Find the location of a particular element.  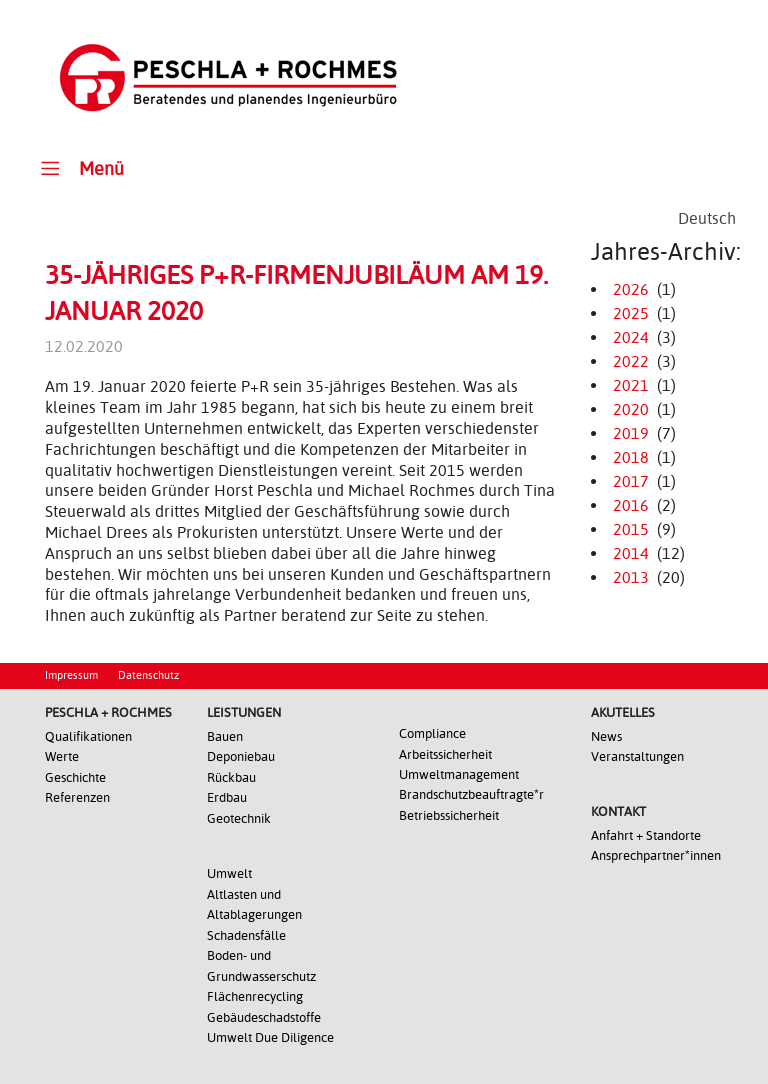

Werte is located at coordinates (62, 756).